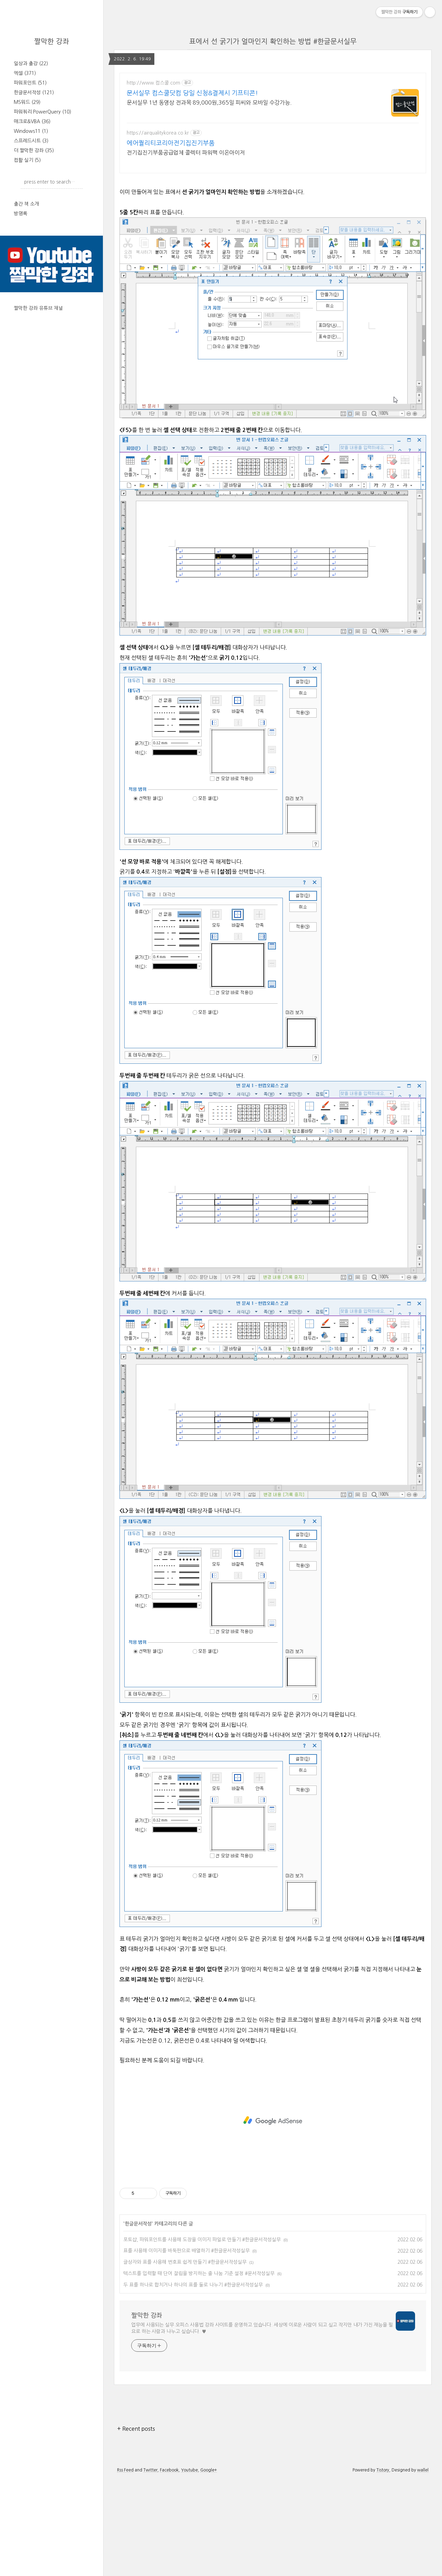 This screenshot has width=442, height=2576. I want to click on Twitter, so click(150, 2567).